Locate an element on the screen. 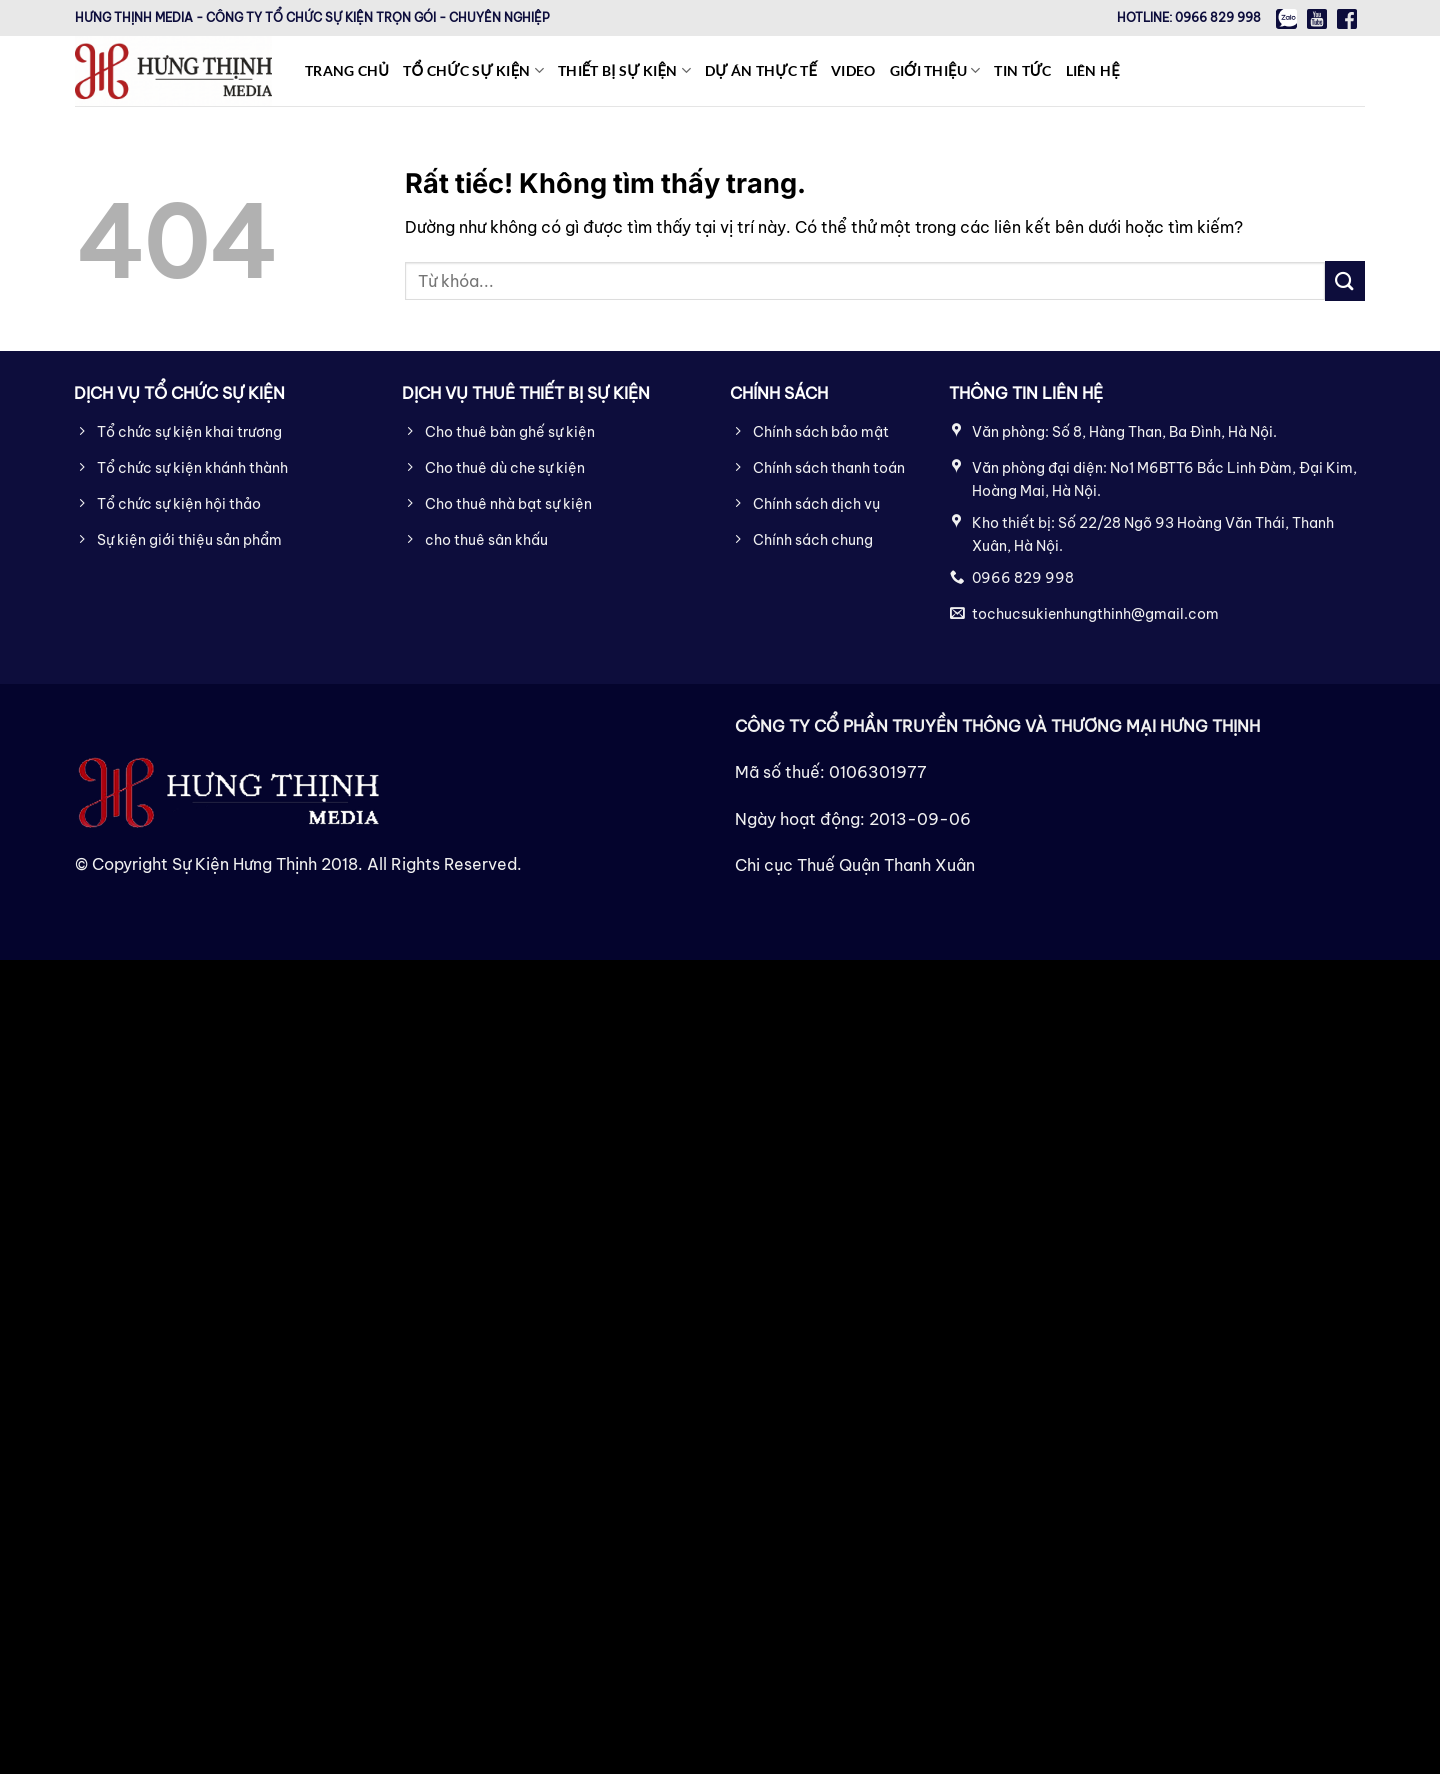 This screenshot has height=1774, width=1440. Tin tức is located at coordinates (1022, 70).